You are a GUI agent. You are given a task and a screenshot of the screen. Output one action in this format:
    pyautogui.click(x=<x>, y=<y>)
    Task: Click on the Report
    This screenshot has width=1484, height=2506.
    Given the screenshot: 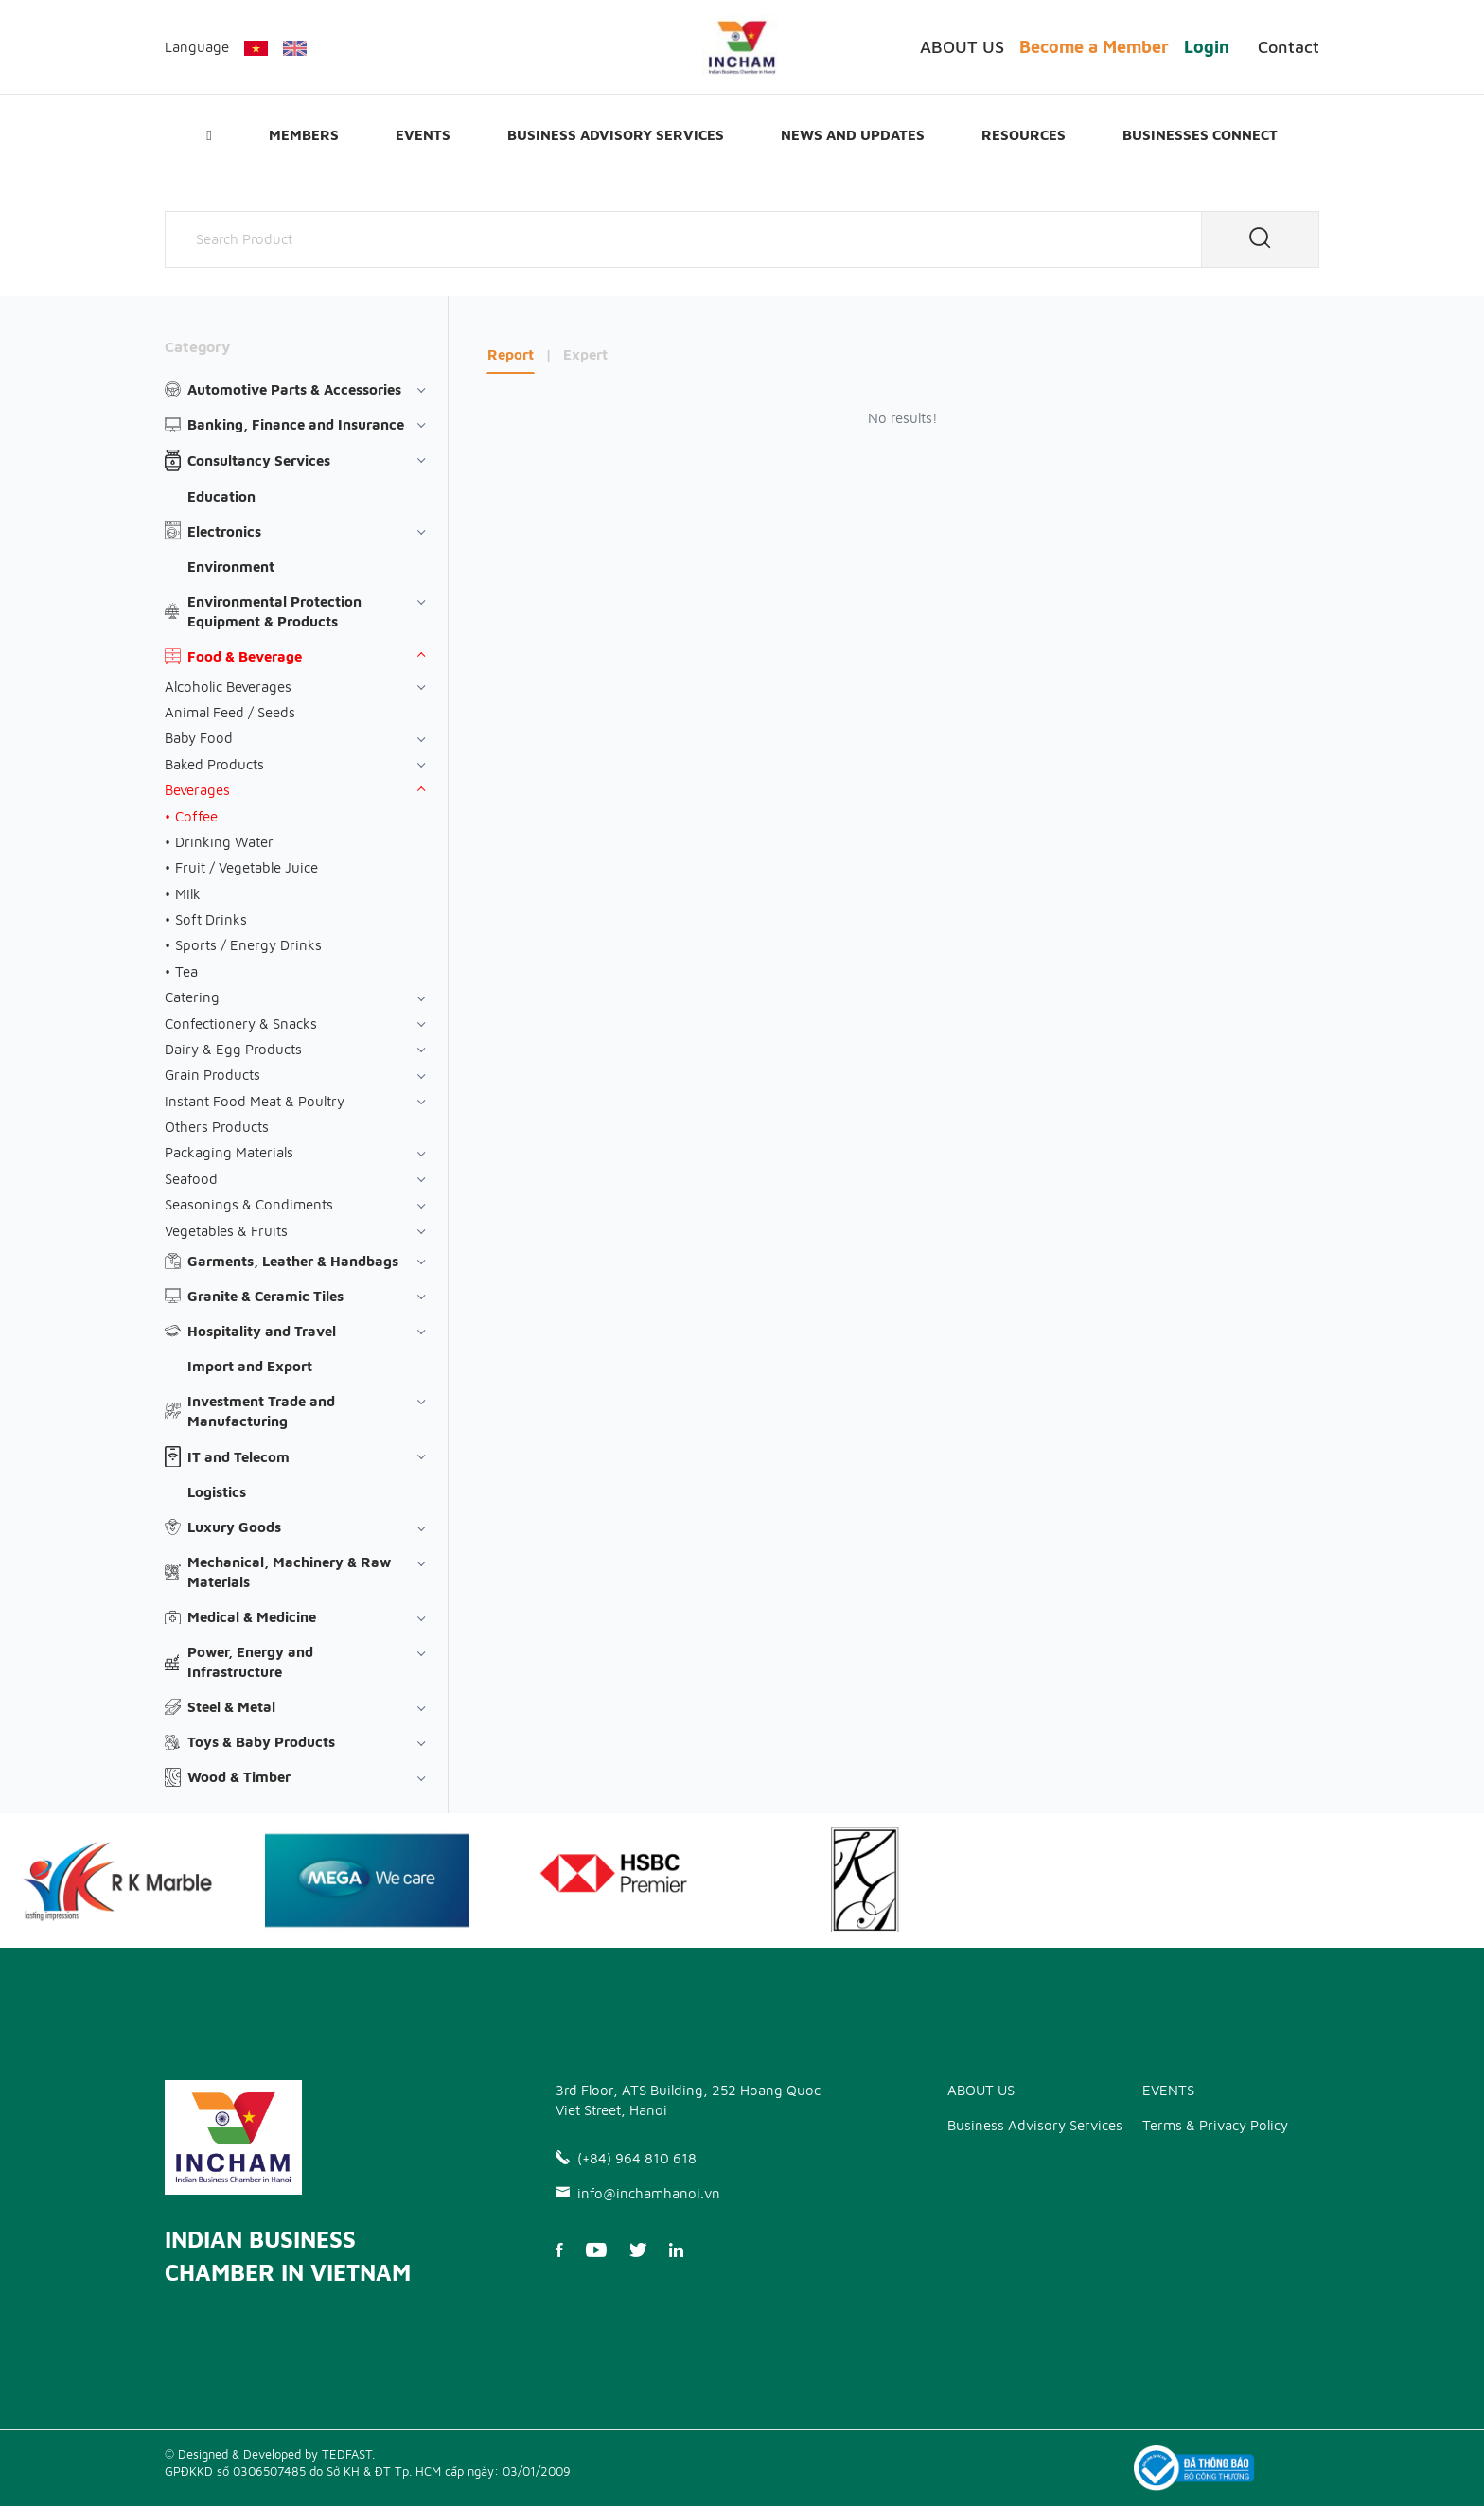 What is the action you would take?
    pyautogui.click(x=510, y=354)
    